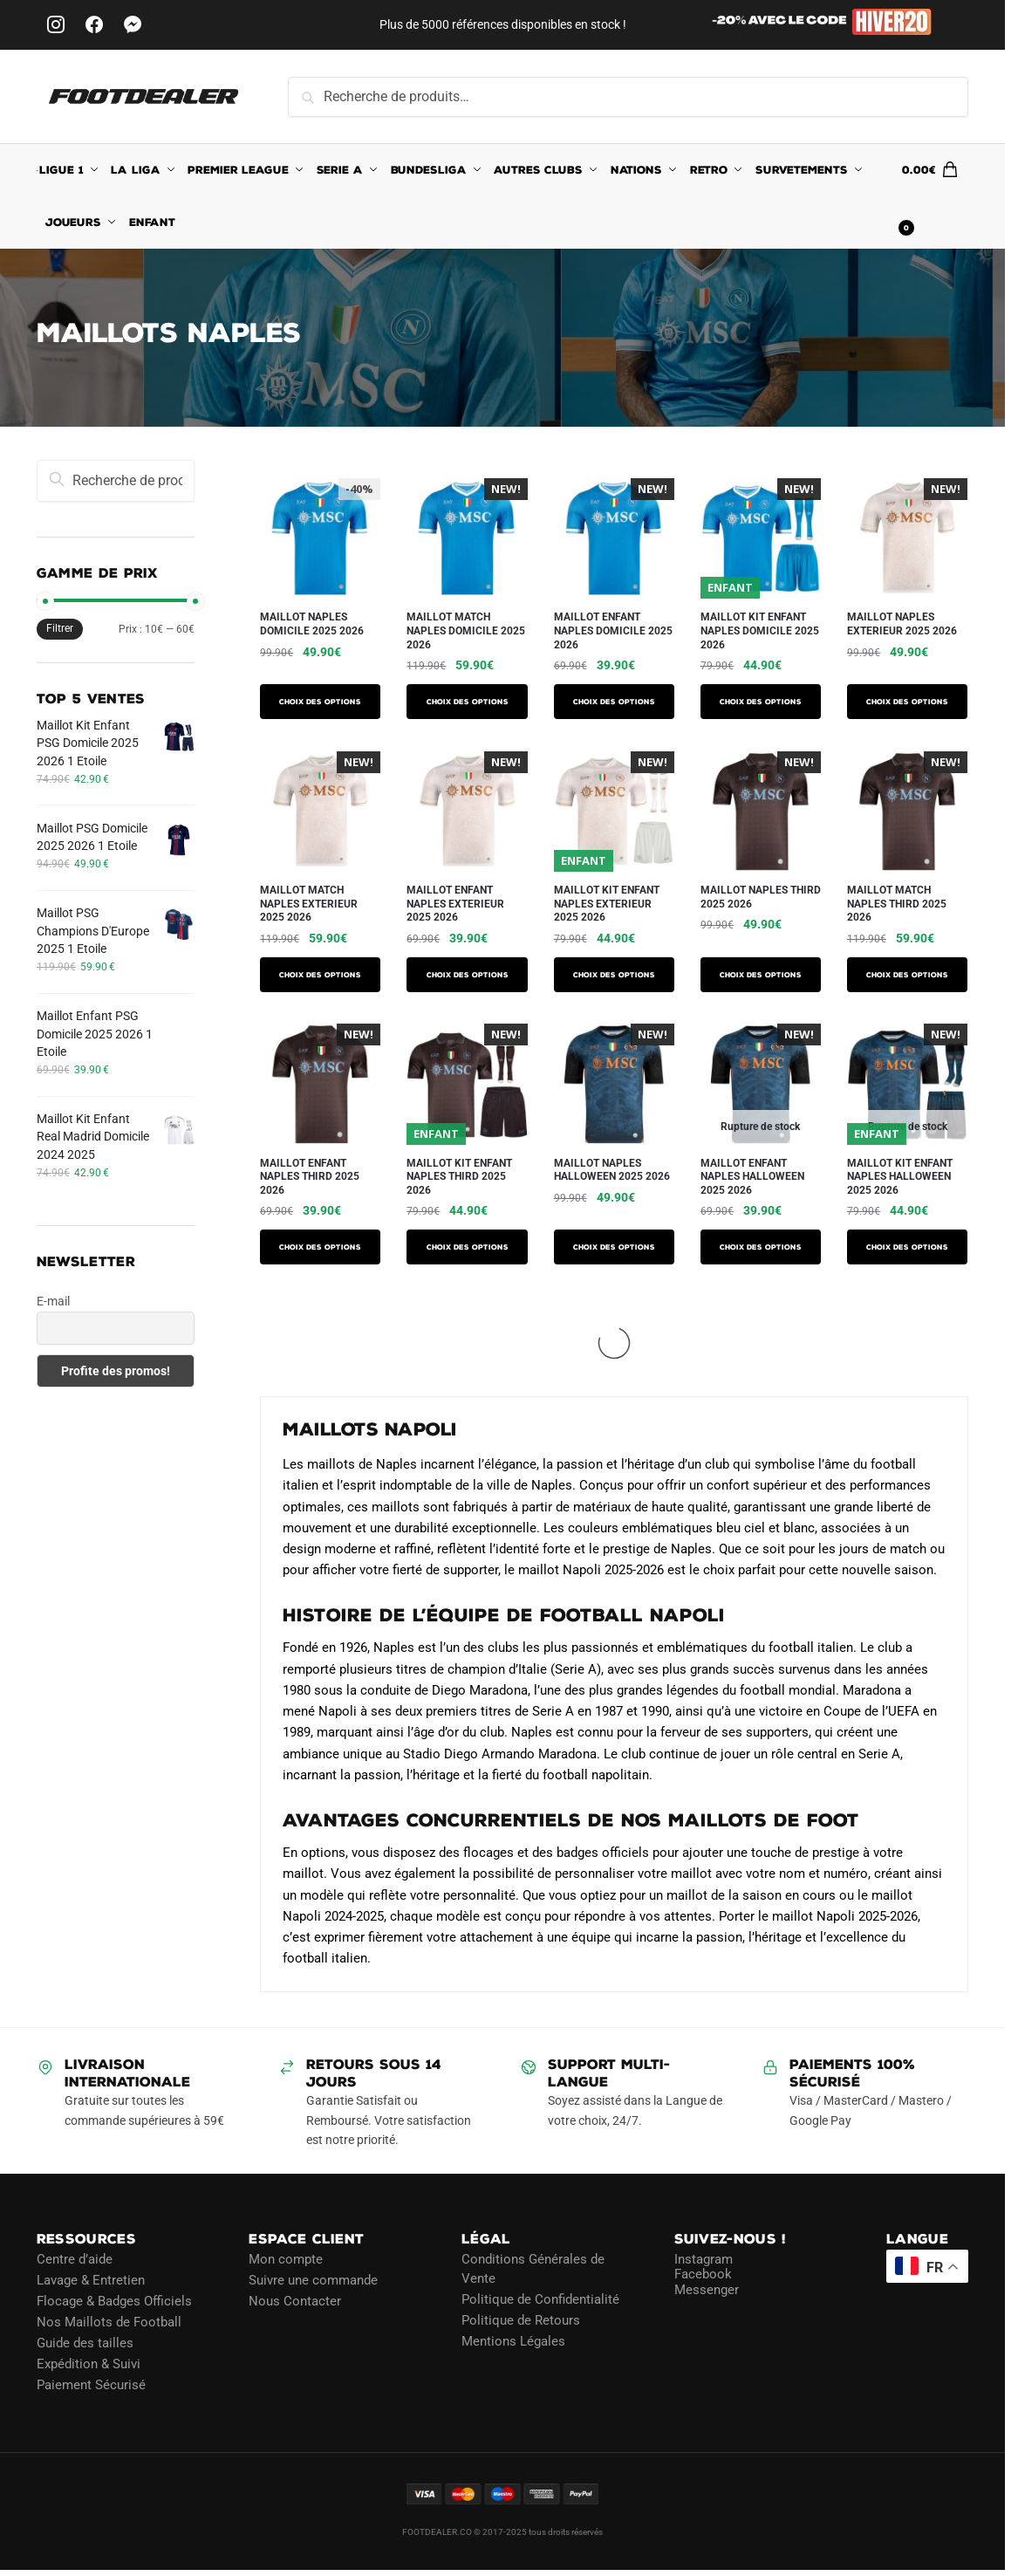 The width and height of the screenshot is (1018, 2576). I want to click on Choix des options [Sélectionner les options pour “Maillot Kit Enfant Naples Halloween 2025 2026”], so click(907, 1247).